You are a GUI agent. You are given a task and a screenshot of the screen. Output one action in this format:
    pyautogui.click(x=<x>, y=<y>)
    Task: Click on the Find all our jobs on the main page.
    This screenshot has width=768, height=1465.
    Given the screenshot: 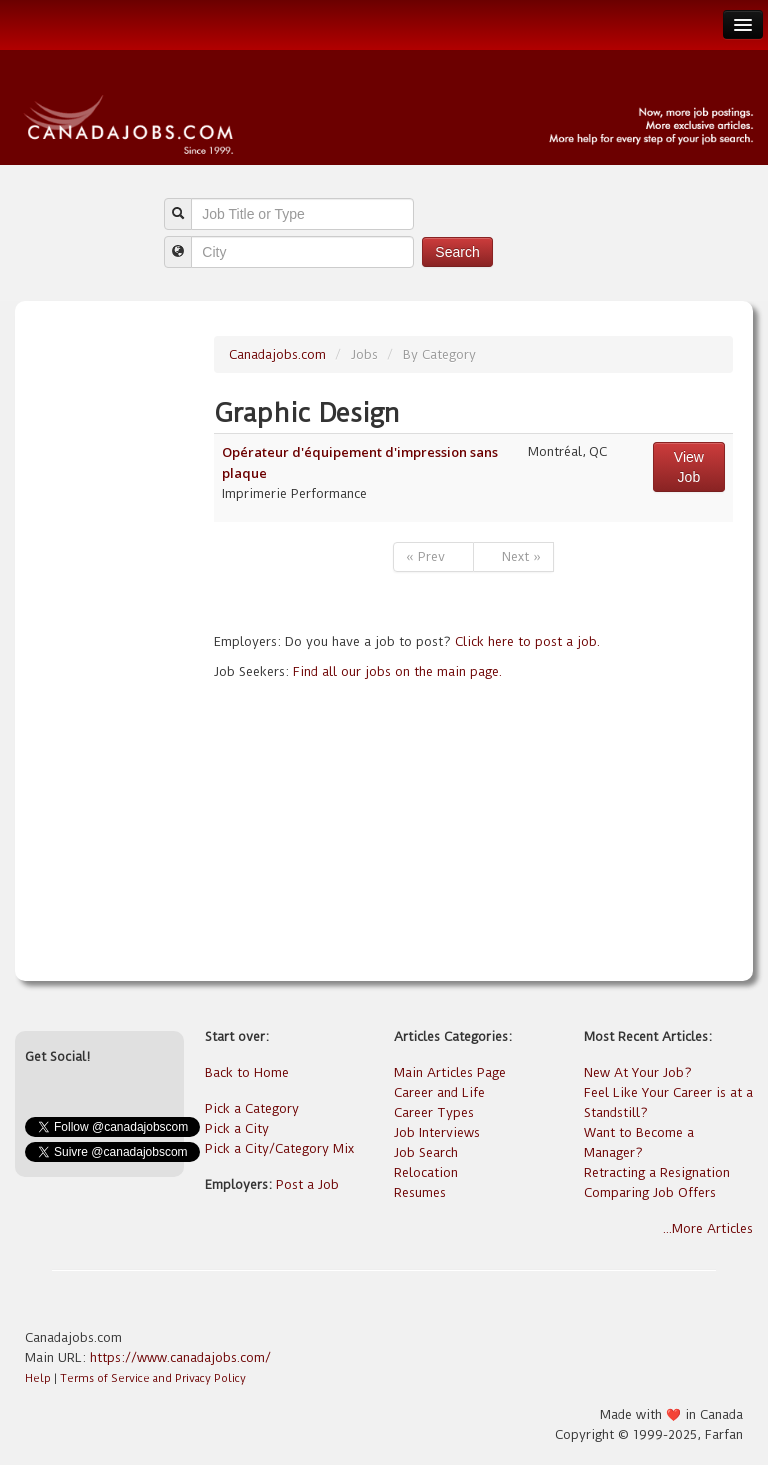 What is the action you would take?
    pyautogui.click(x=397, y=671)
    